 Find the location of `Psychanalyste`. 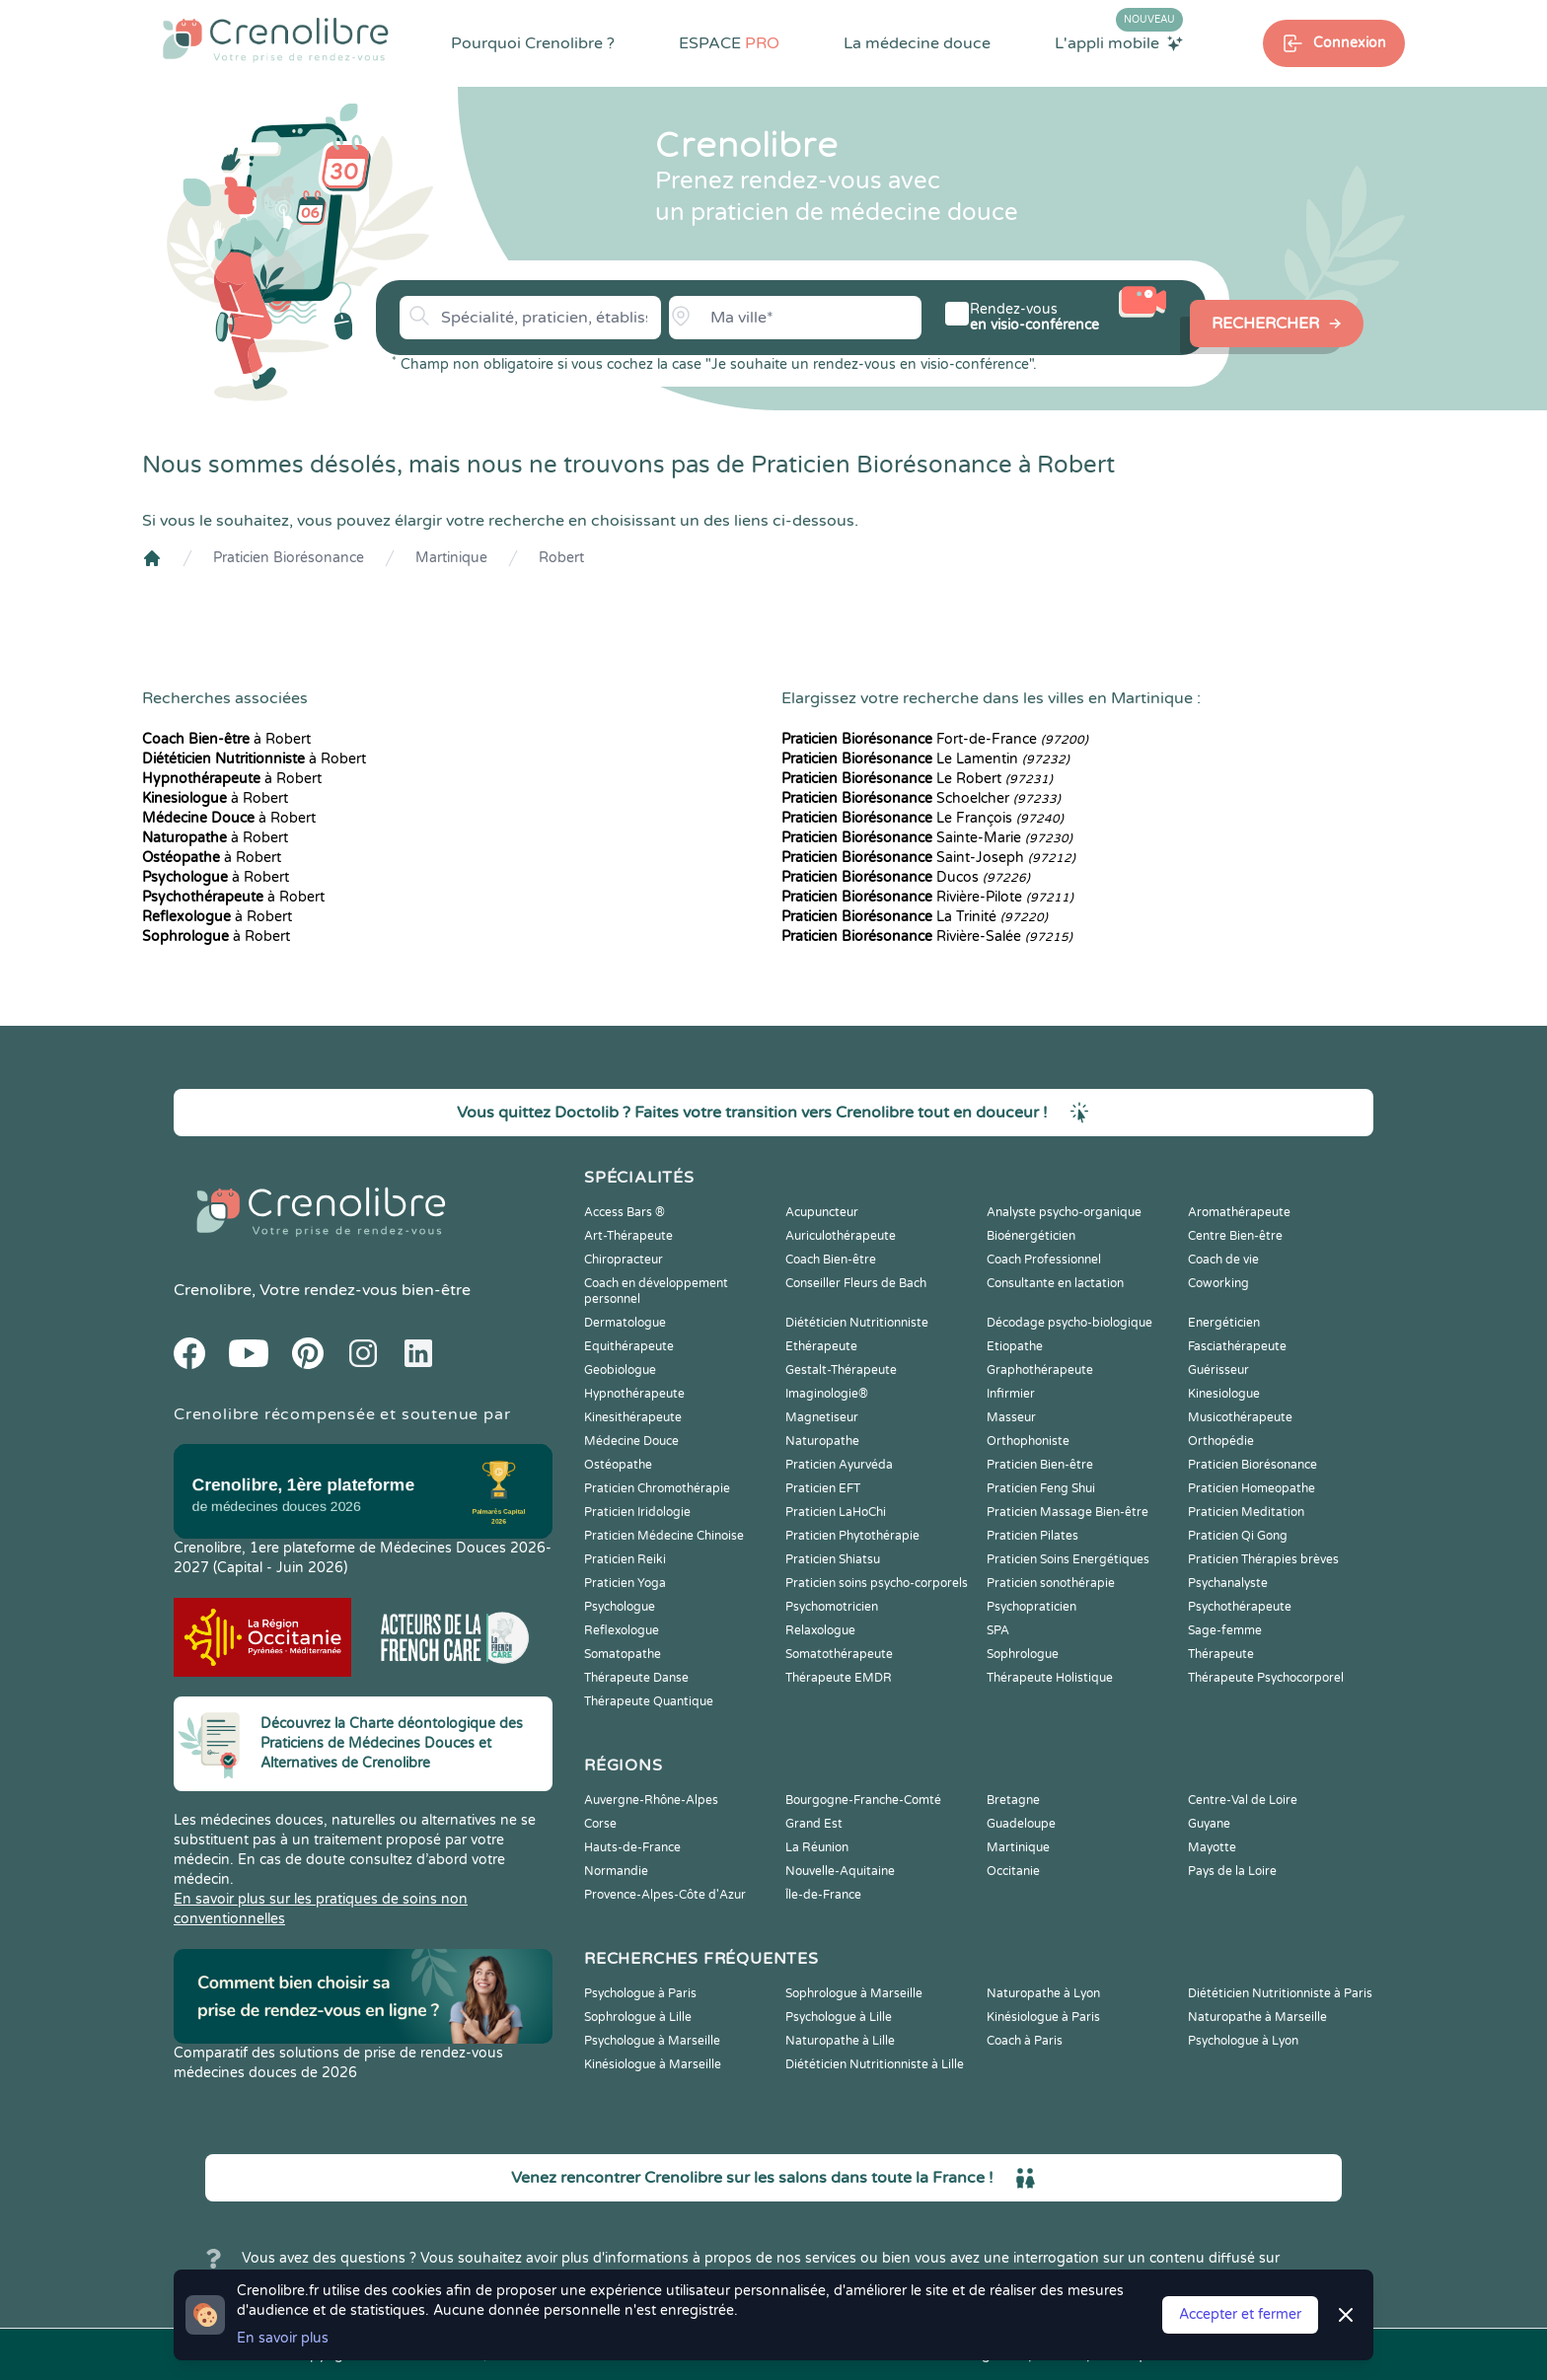

Psychanalyste is located at coordinates (1228, 1583).